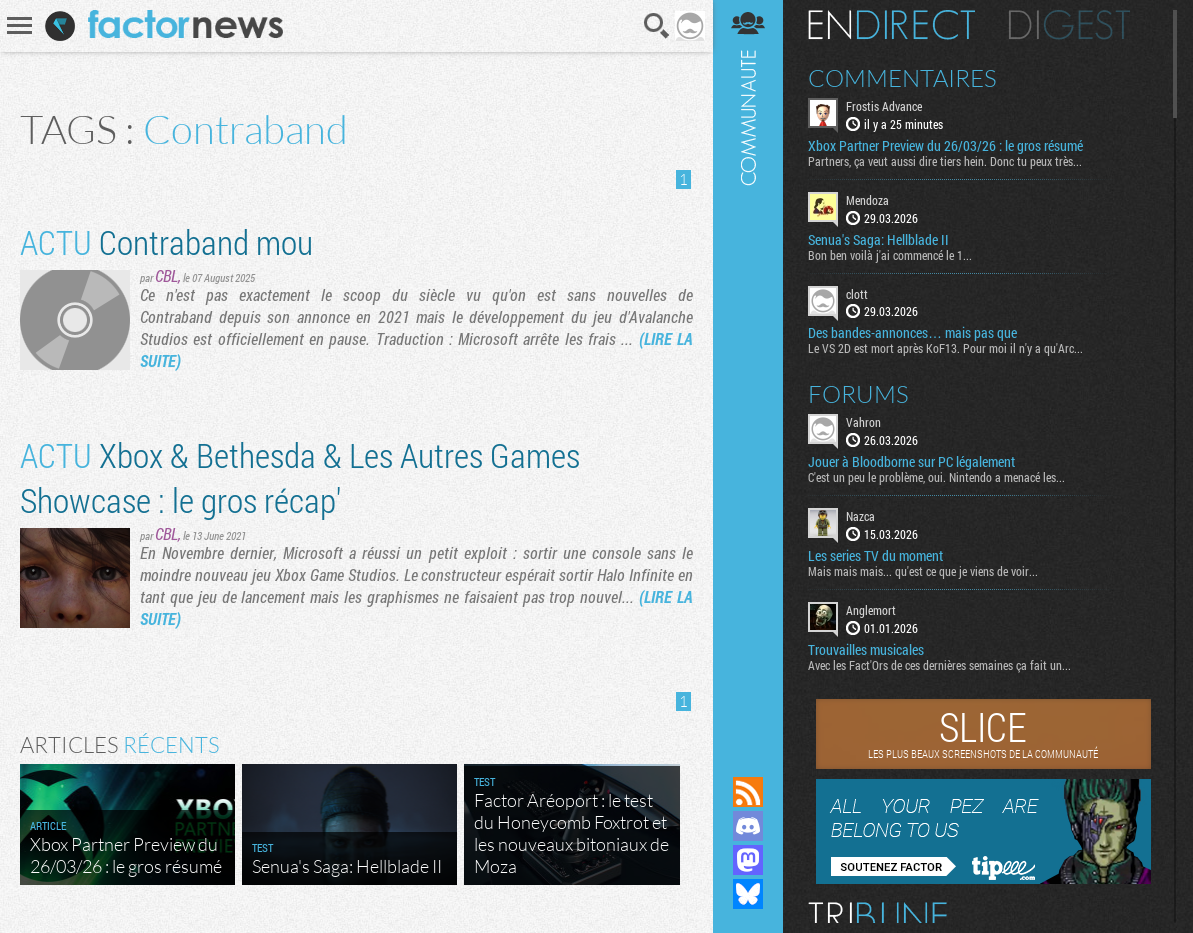 The image size is (1193, 933). I want to click on Le VS 2D est mort après KoF13. Pour moi il n'y a qu'Arc..., so click(945, 348).